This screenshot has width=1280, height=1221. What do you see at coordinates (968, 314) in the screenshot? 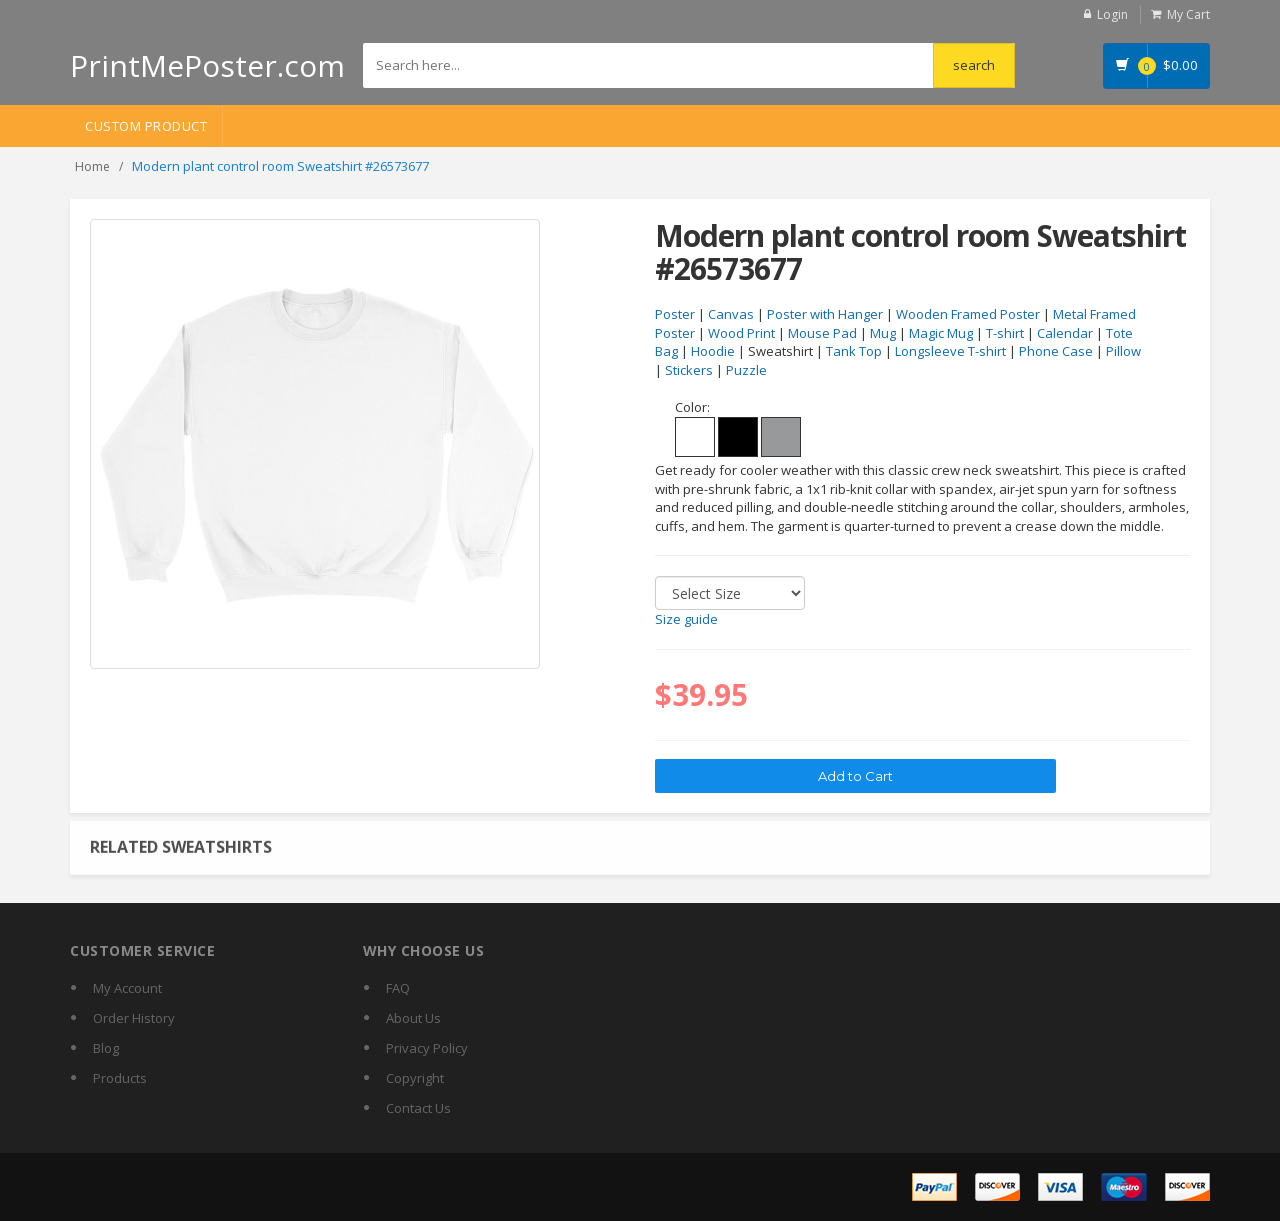
I see `Wooden Framed Poster` at bounding box center [968, 314].